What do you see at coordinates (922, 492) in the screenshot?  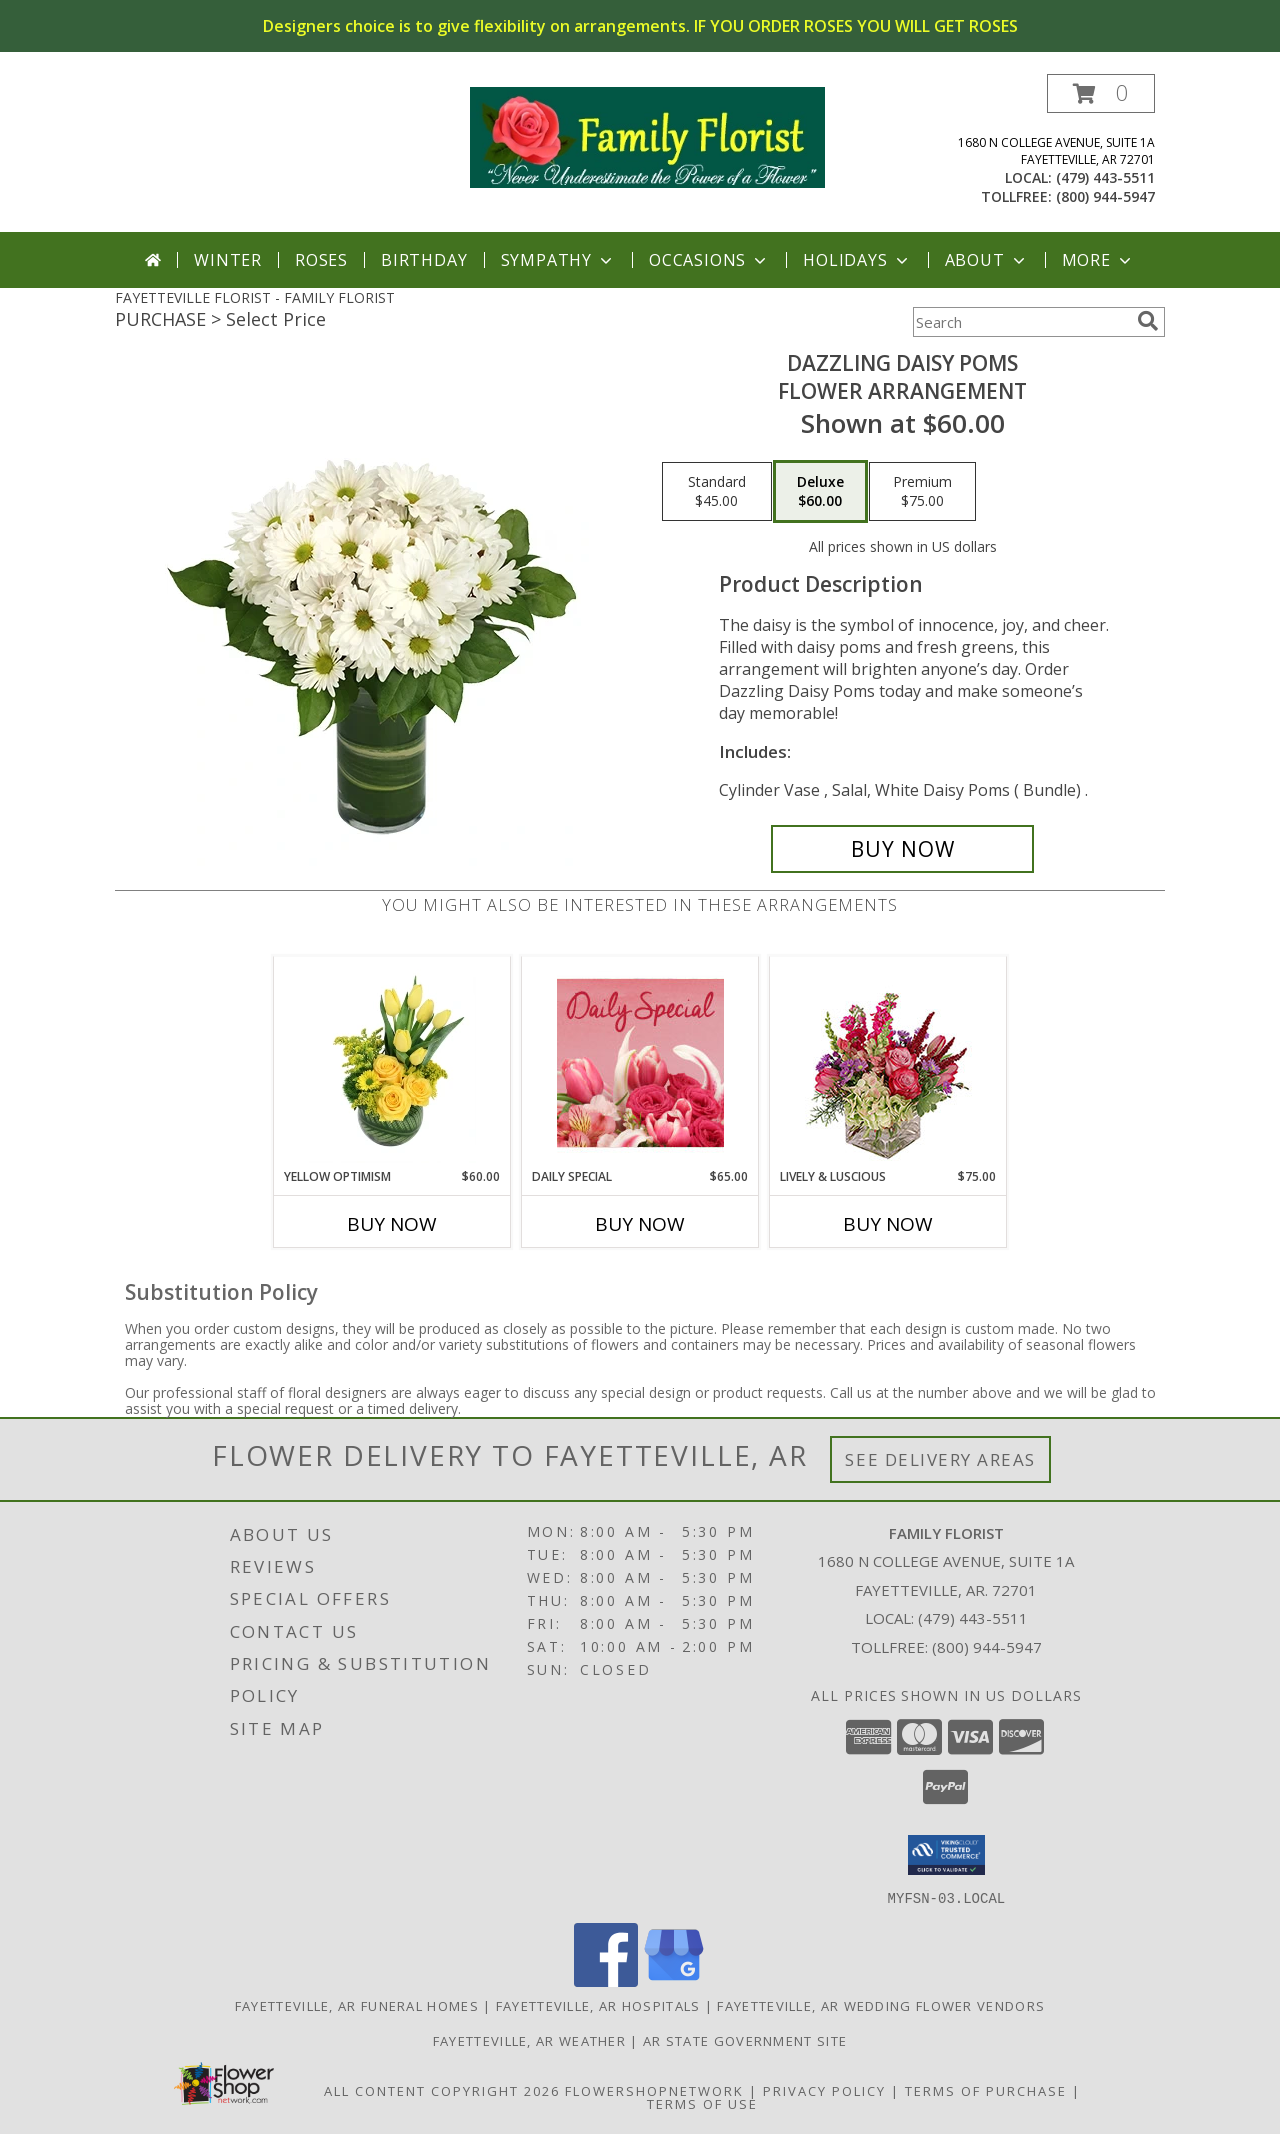 I see `[Select pricing $75.00 for premium Flower Arrangement]` at bounding box center [922, 492].